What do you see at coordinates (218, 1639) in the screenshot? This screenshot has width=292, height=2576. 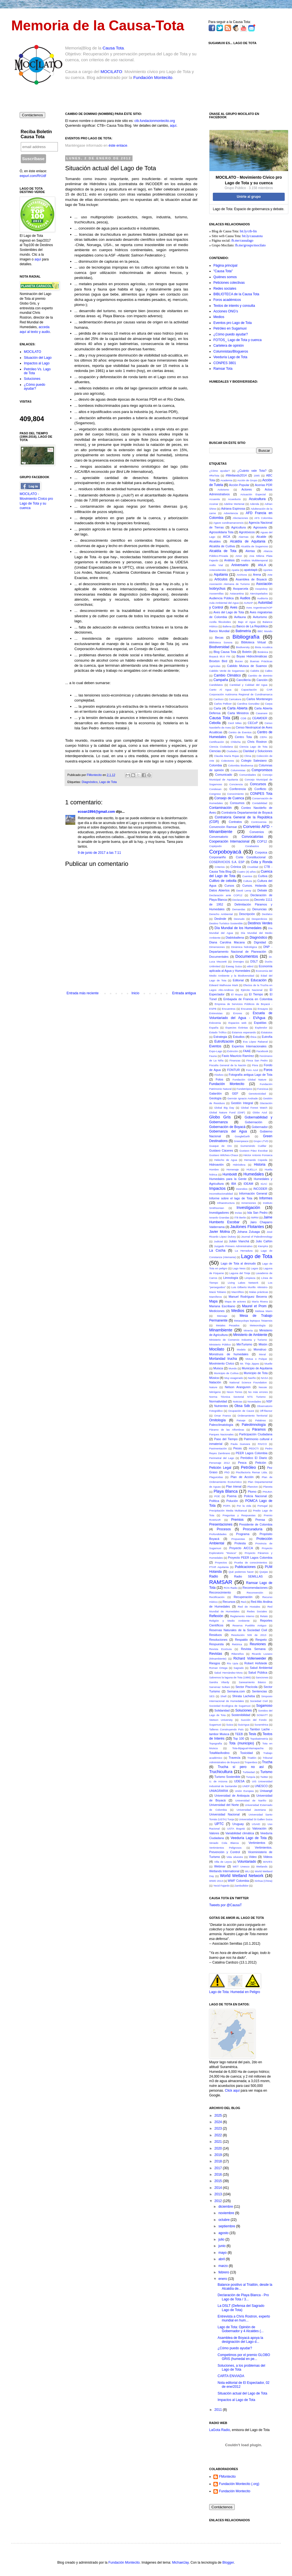 I see `Resoluciones` at bounding box center [218, 1639].